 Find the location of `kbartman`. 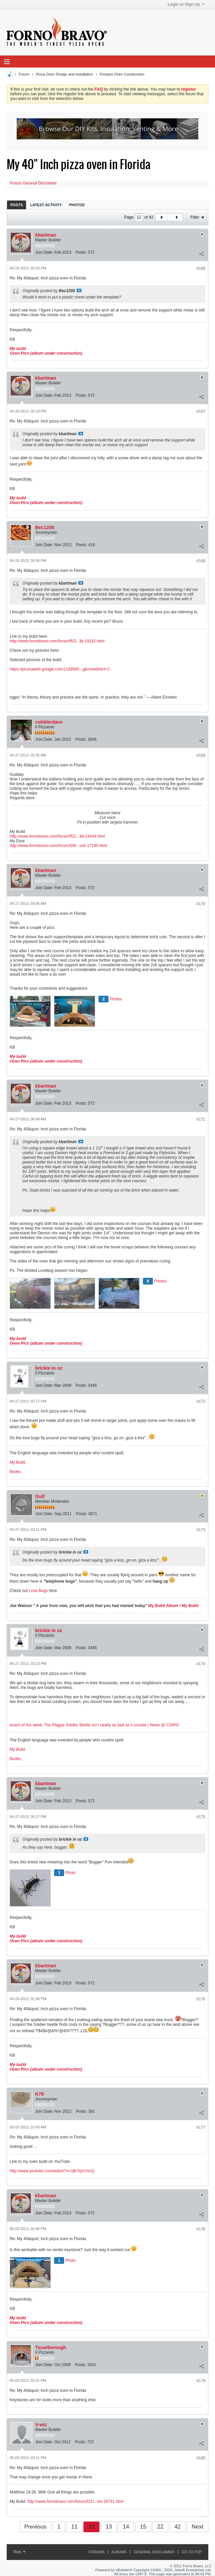

kbartman is located at coordinates (45, 235).